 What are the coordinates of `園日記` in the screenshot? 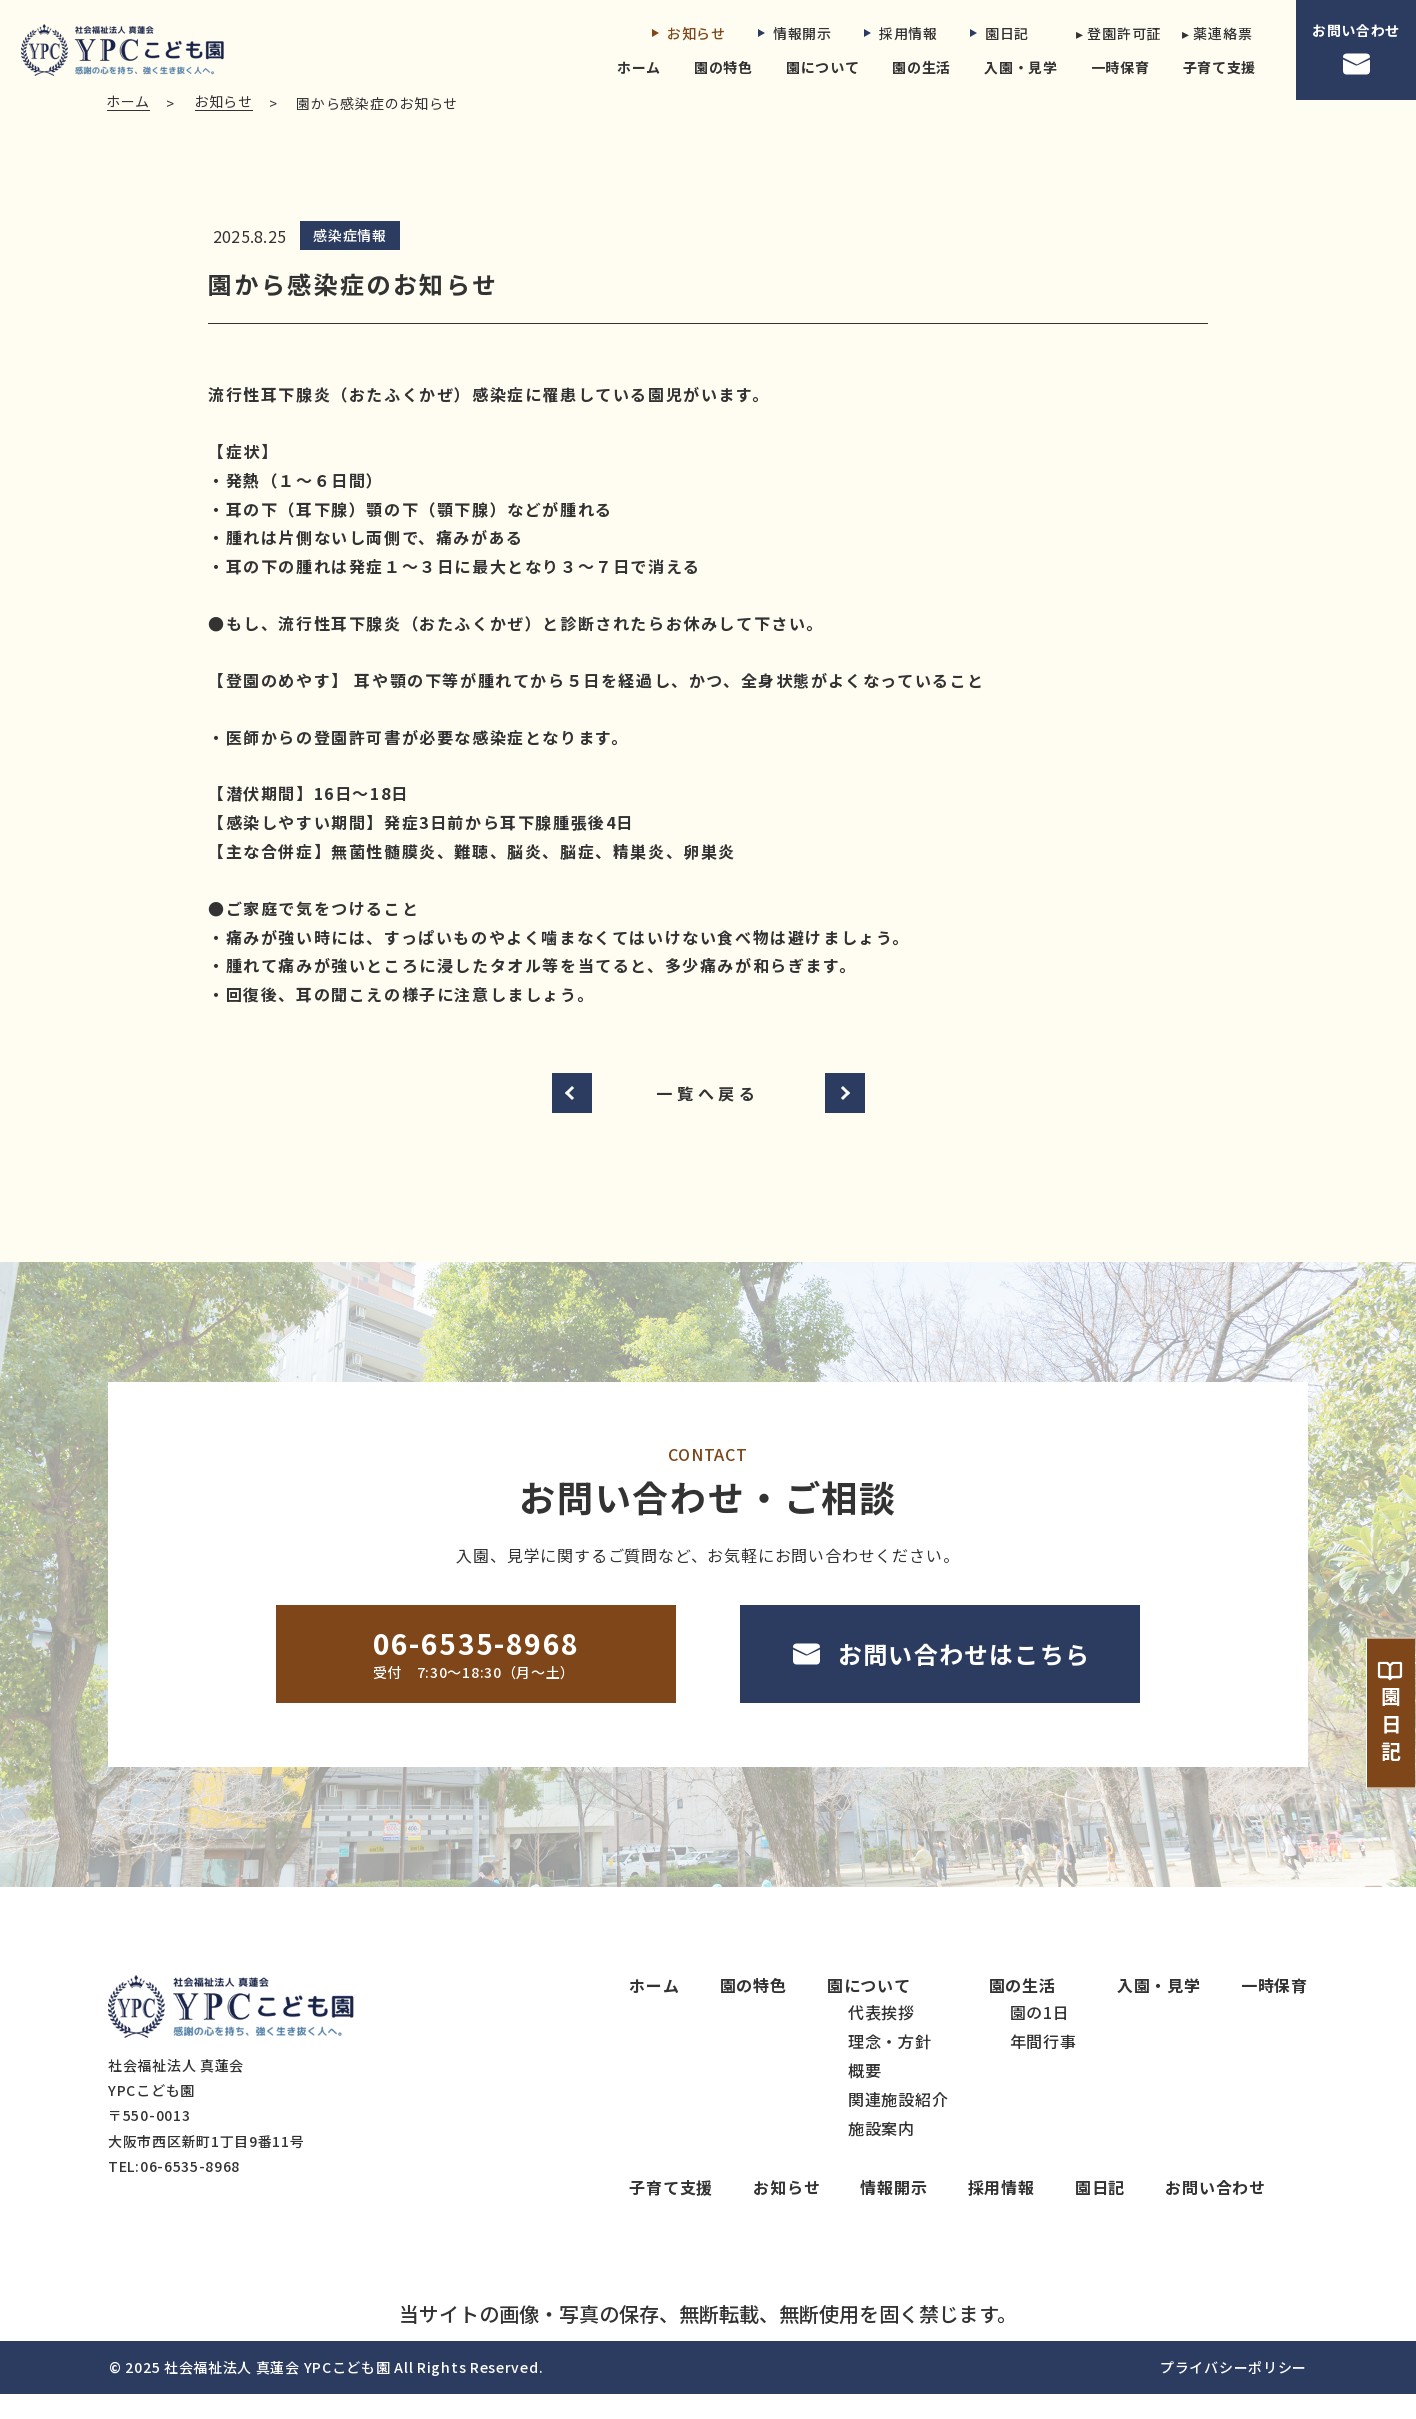 It's located at (999, 33).